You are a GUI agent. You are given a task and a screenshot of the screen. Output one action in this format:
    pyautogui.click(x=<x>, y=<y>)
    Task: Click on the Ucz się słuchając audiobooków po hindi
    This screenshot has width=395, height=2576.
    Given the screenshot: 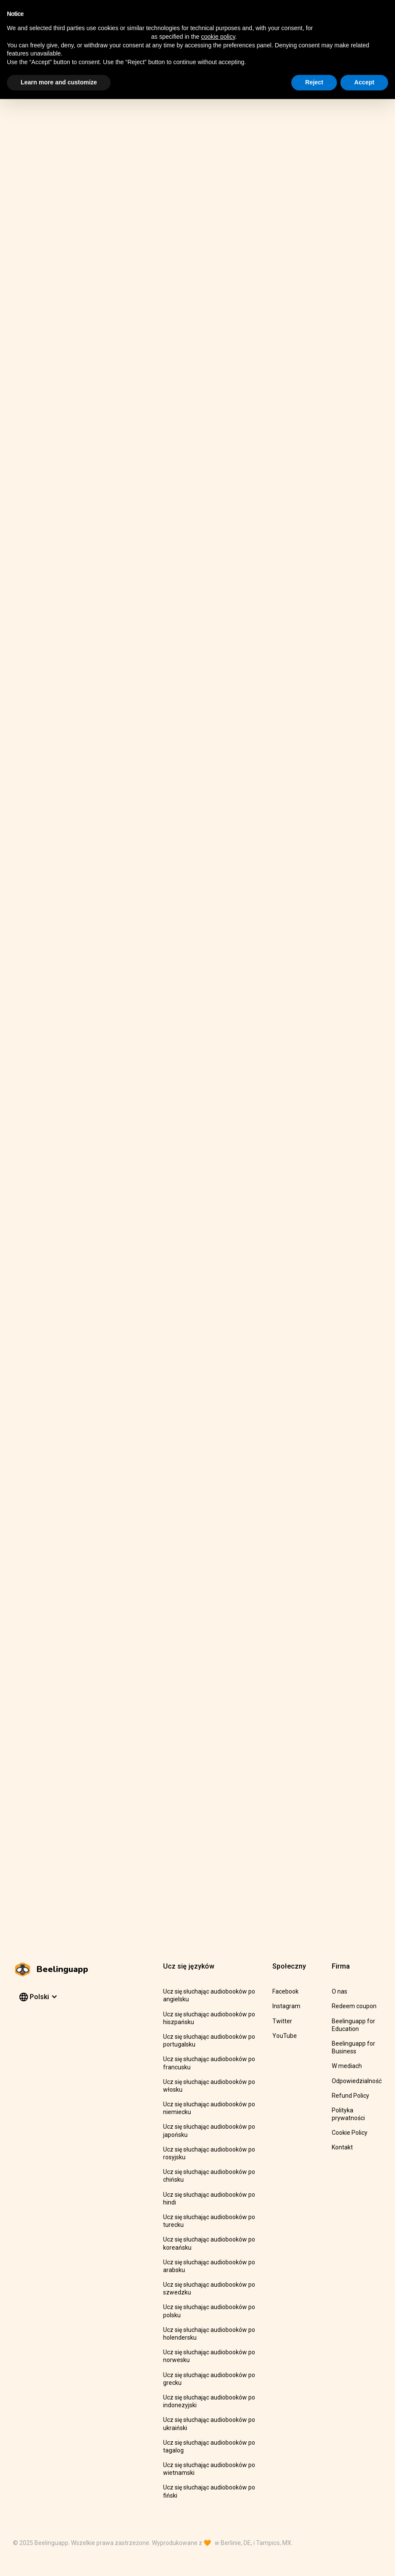 What is the action you would take?
    pyautogui.click(x=209, y=2198)
    